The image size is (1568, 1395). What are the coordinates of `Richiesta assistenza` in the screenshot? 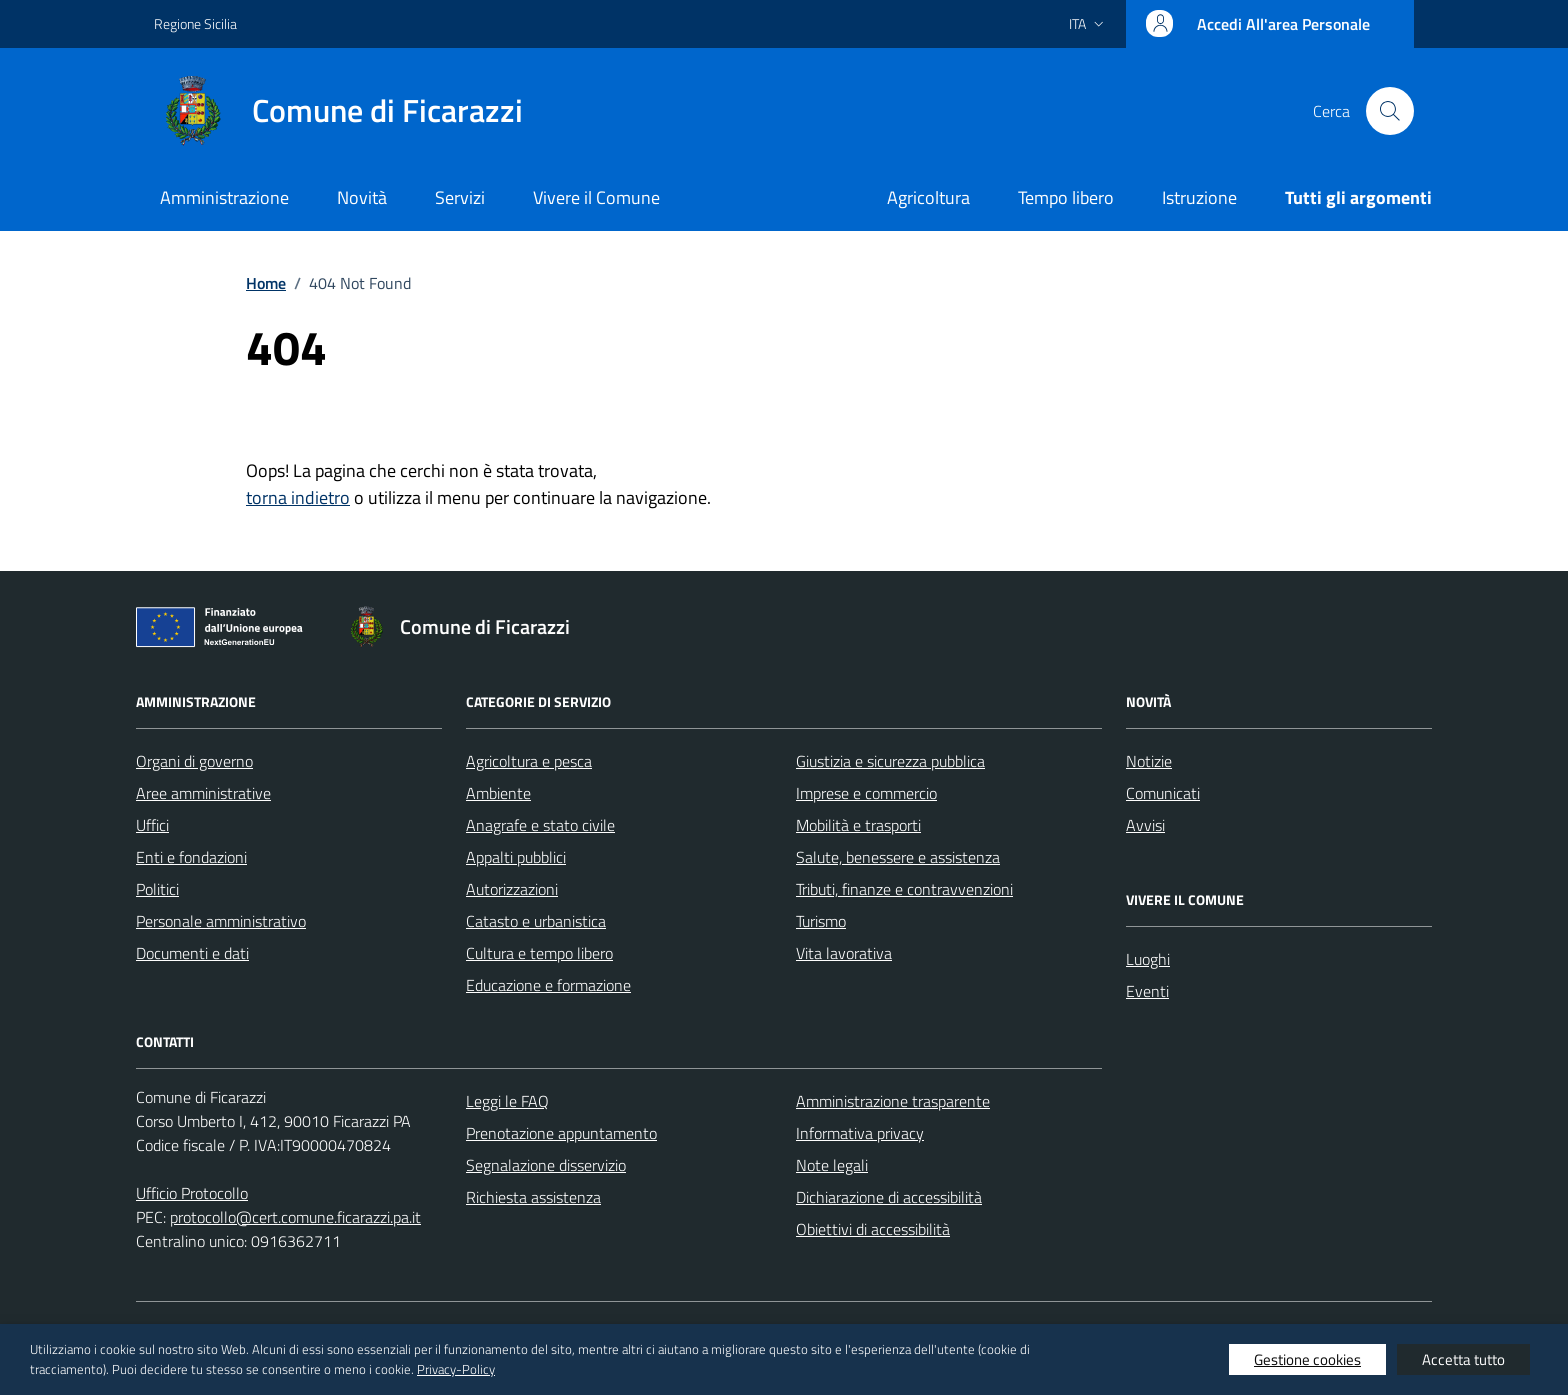 It's located at (533, 1197).